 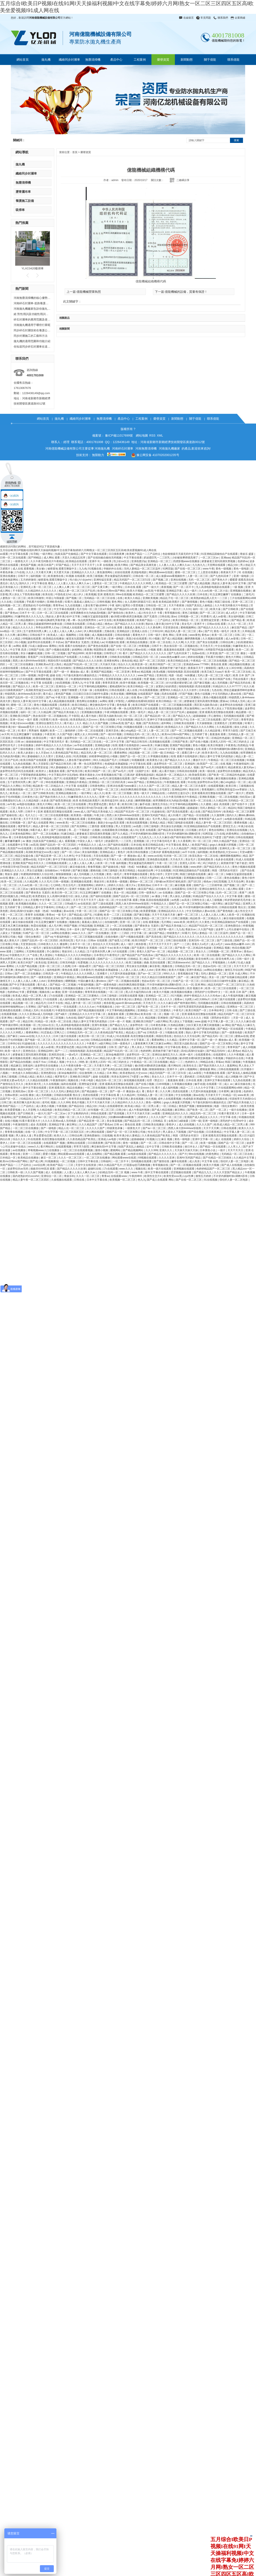 I want to click on 美女一区, so click(x=119, y=892).